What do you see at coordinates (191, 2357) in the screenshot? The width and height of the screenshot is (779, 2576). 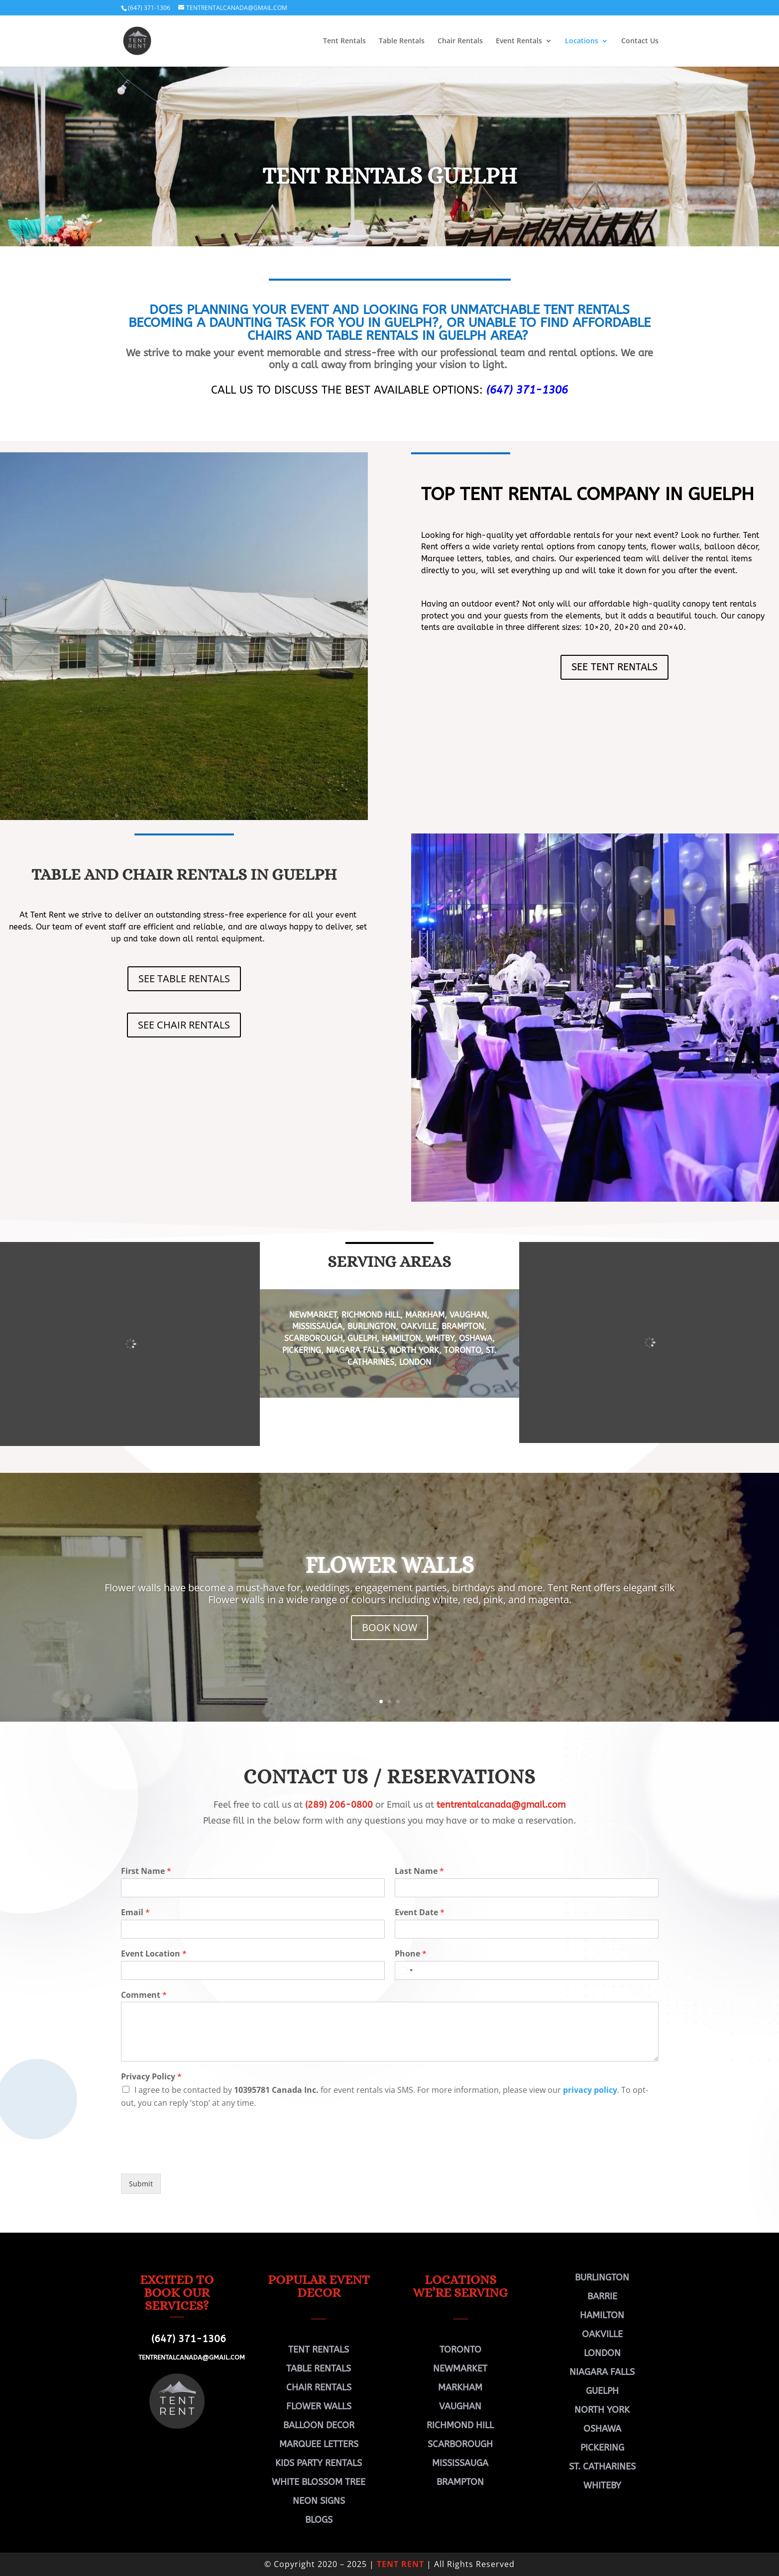 I see `TENTRENTALCANADA@GMAIL.COM` at bounding box center [191, 2357].